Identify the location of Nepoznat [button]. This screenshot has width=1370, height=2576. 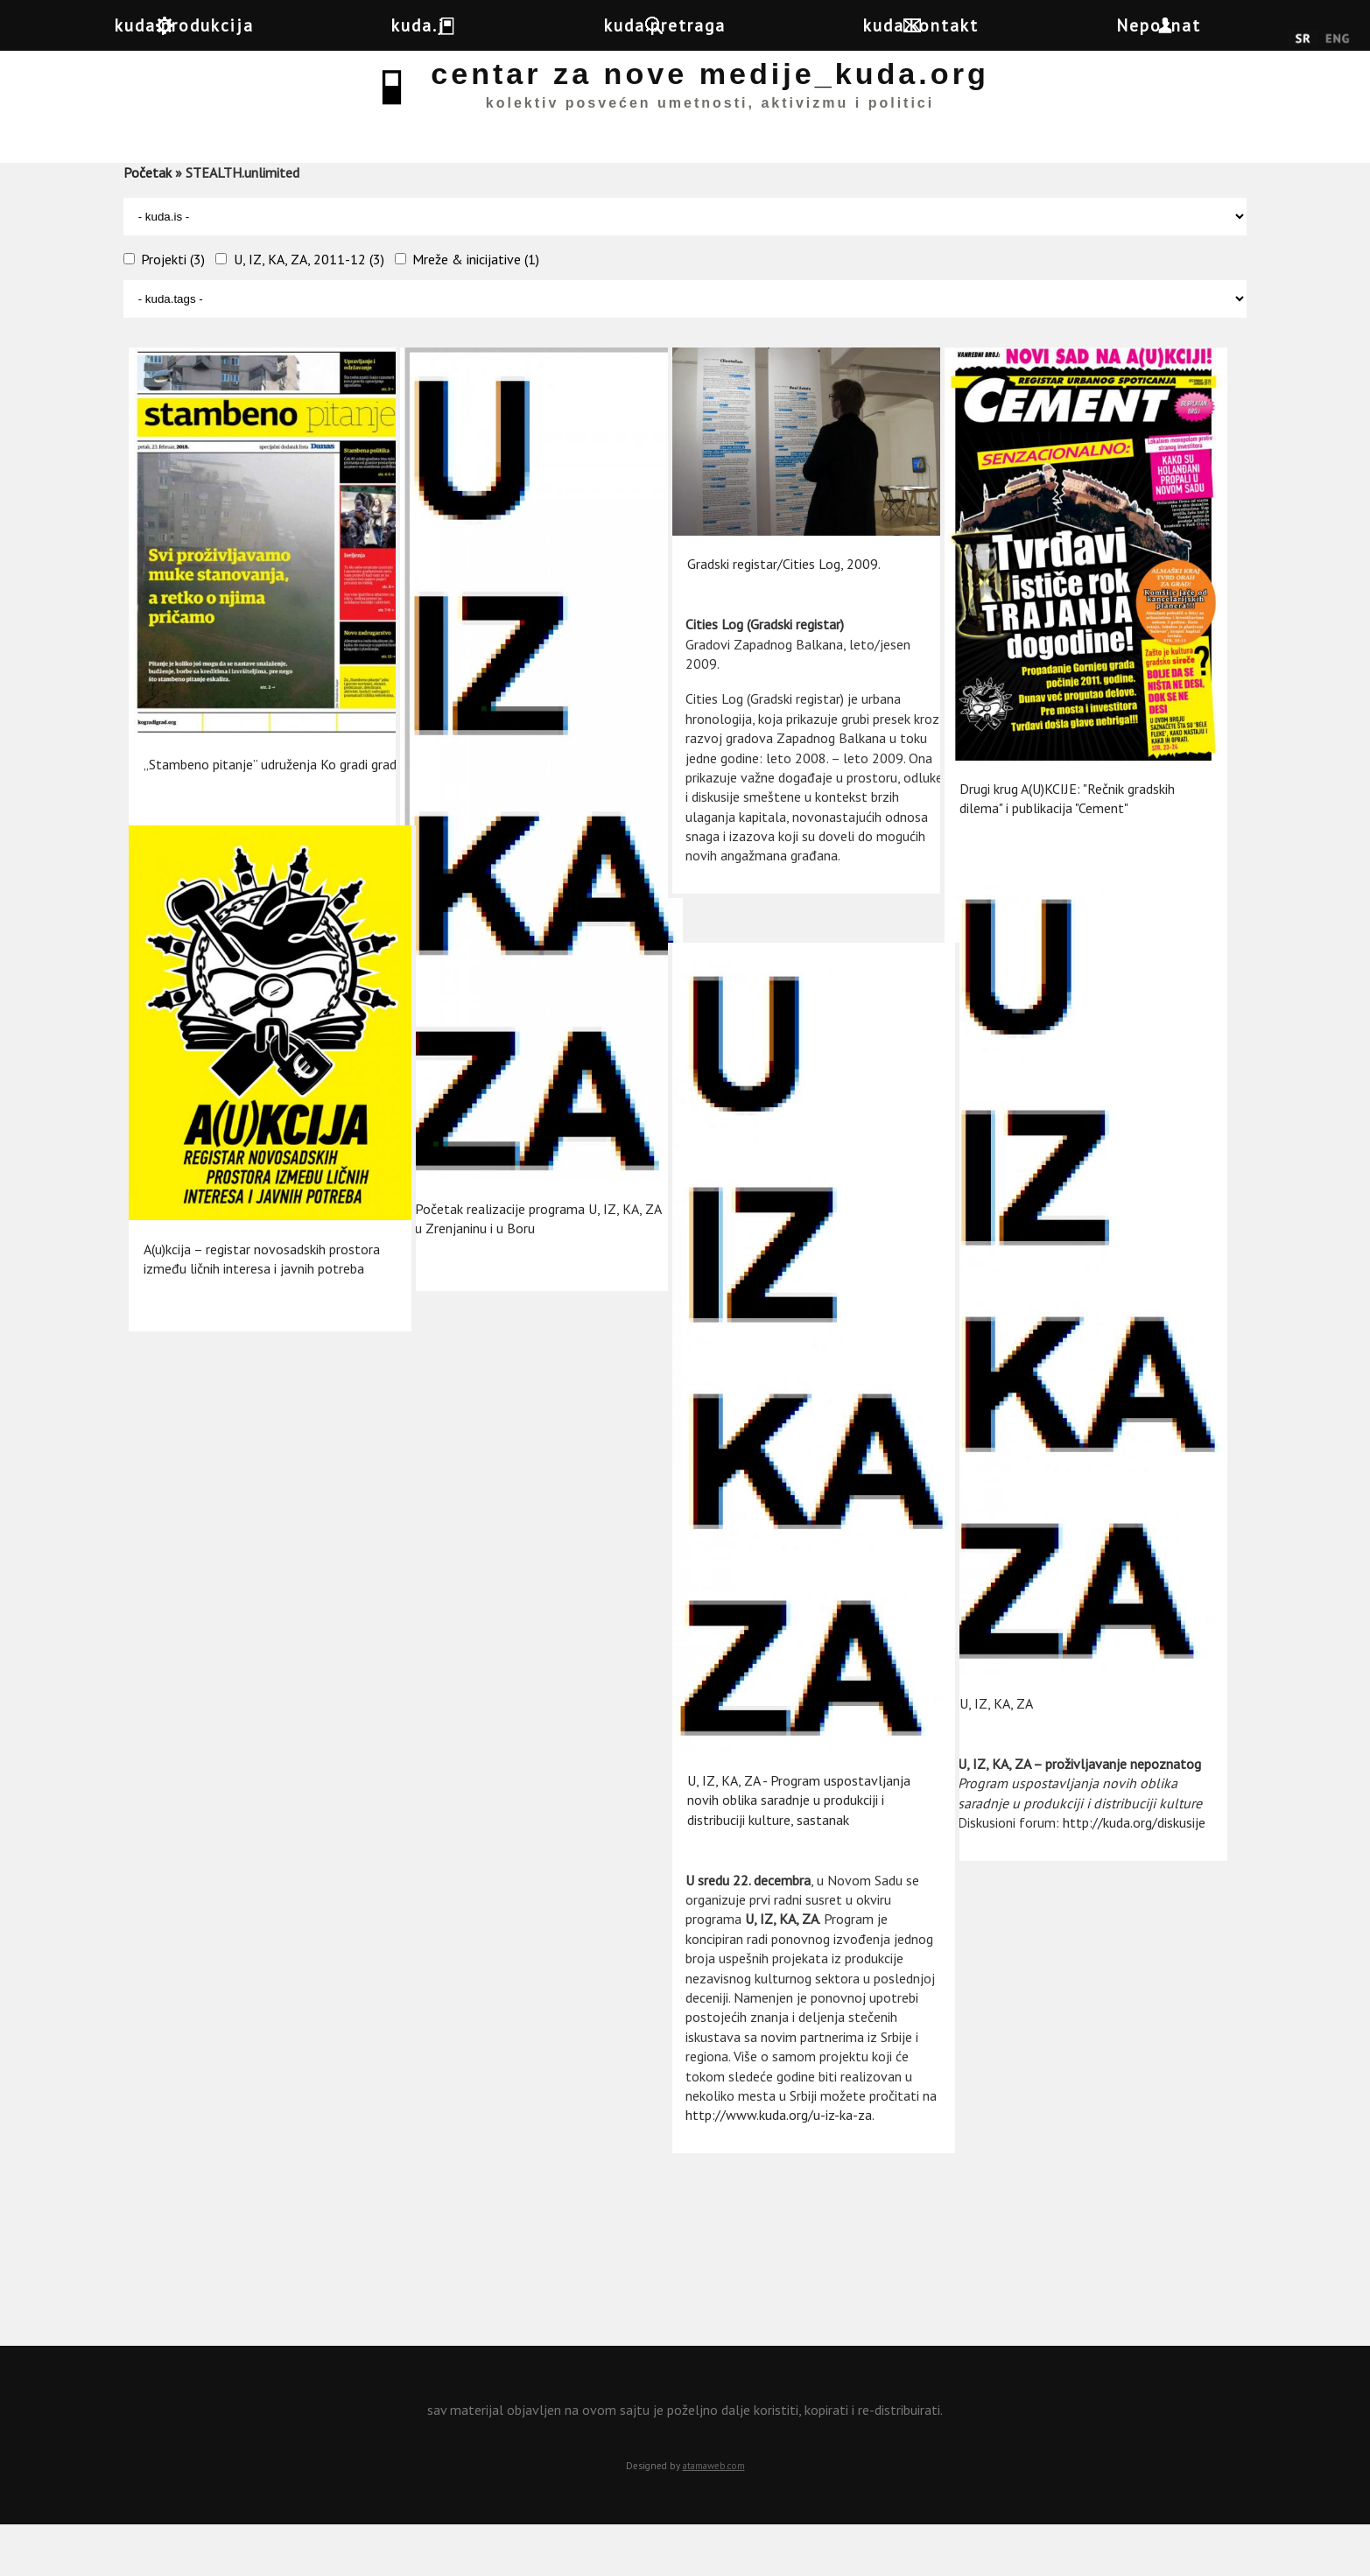
(1219, 25).